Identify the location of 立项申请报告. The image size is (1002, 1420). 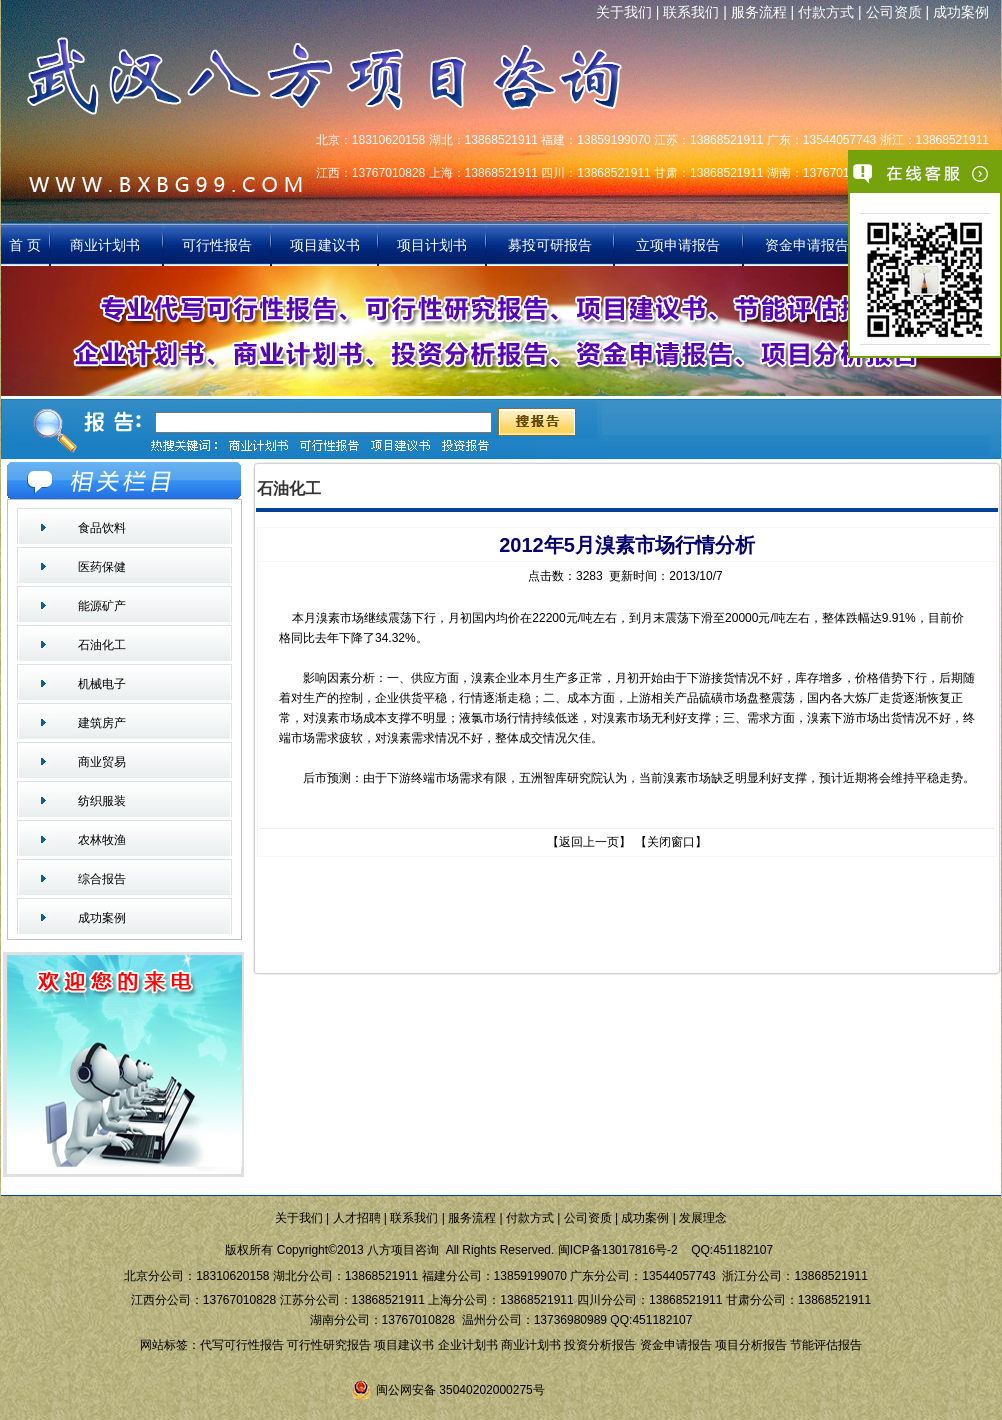
(678, 245).